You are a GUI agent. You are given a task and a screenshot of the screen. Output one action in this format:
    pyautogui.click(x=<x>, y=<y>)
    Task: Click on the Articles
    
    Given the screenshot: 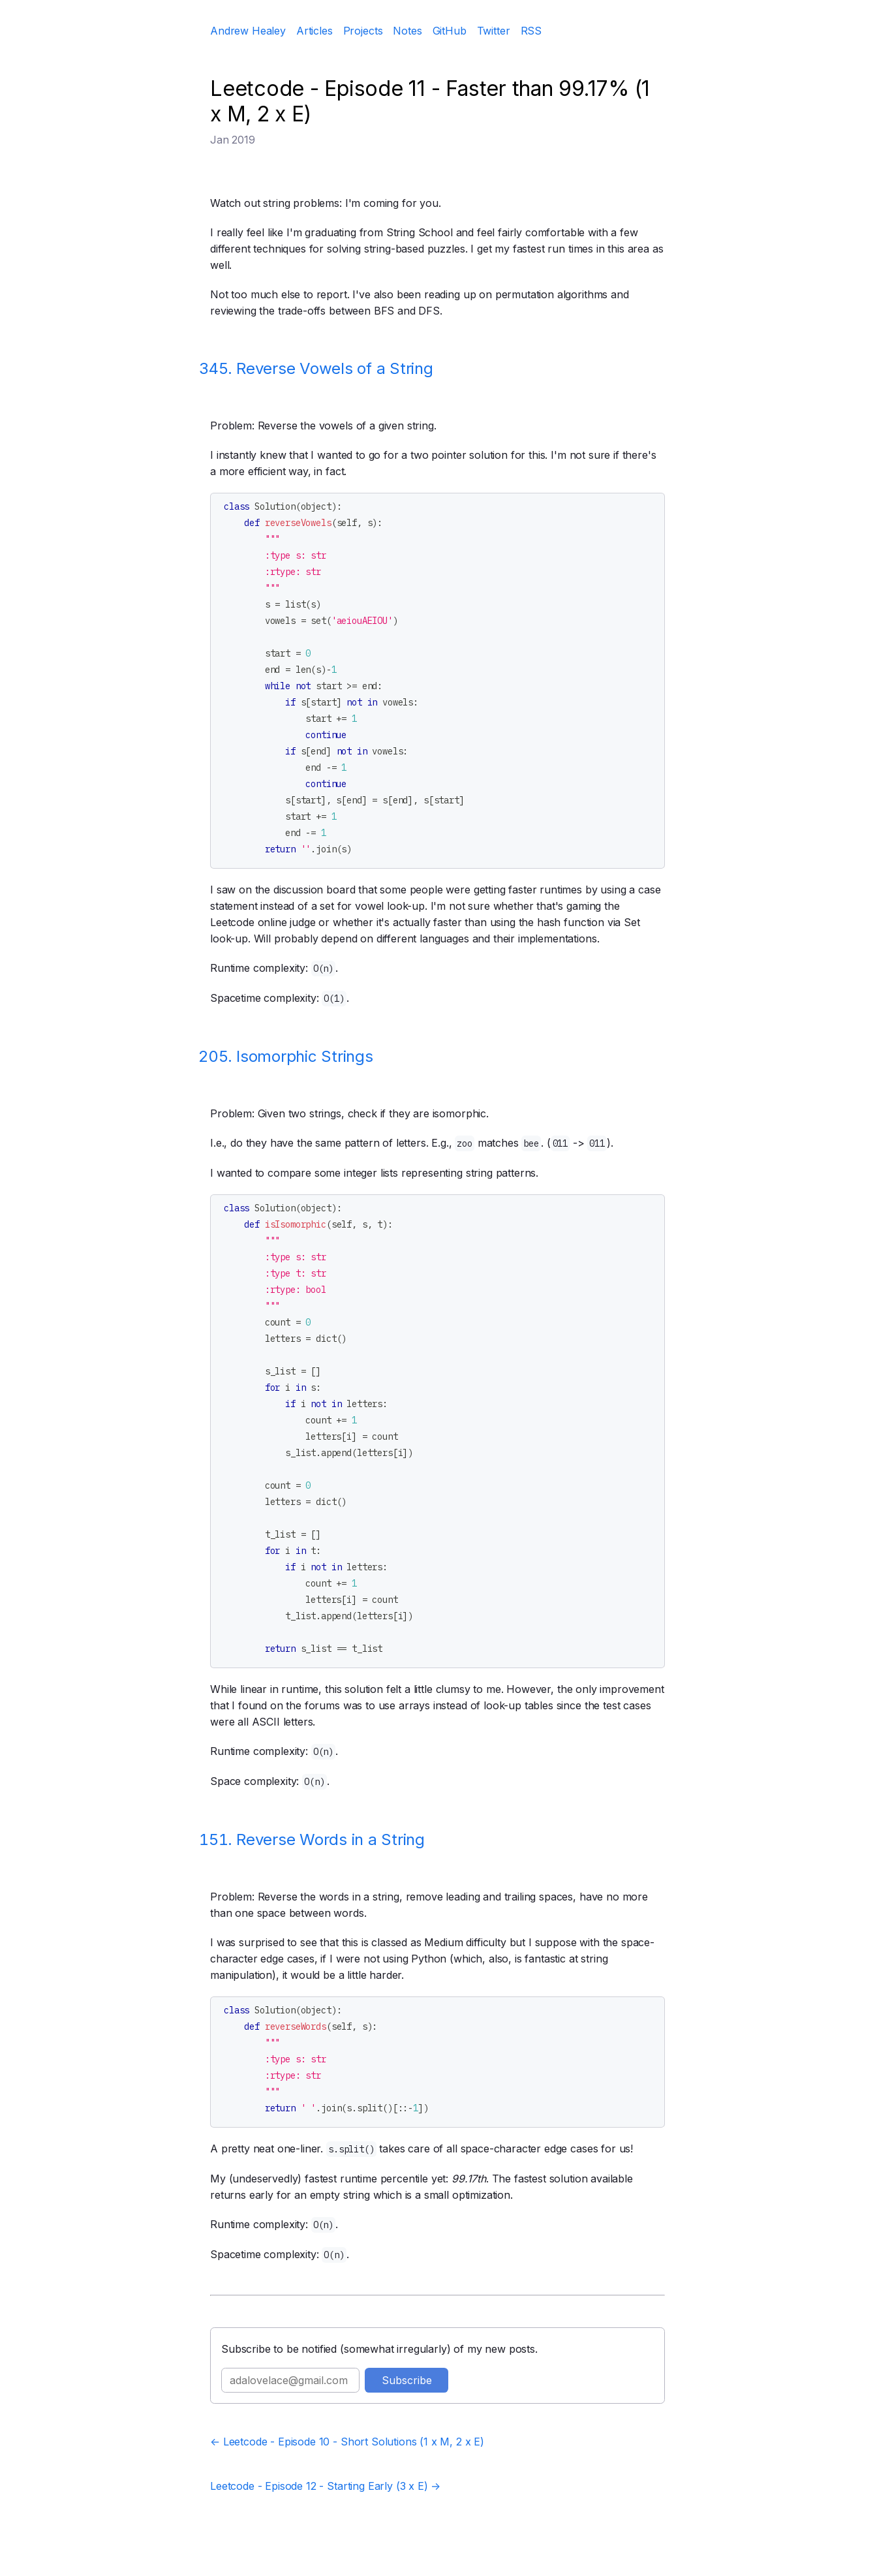 What is the action you would take?
    pyautogui.click(x=314, y=30)
    